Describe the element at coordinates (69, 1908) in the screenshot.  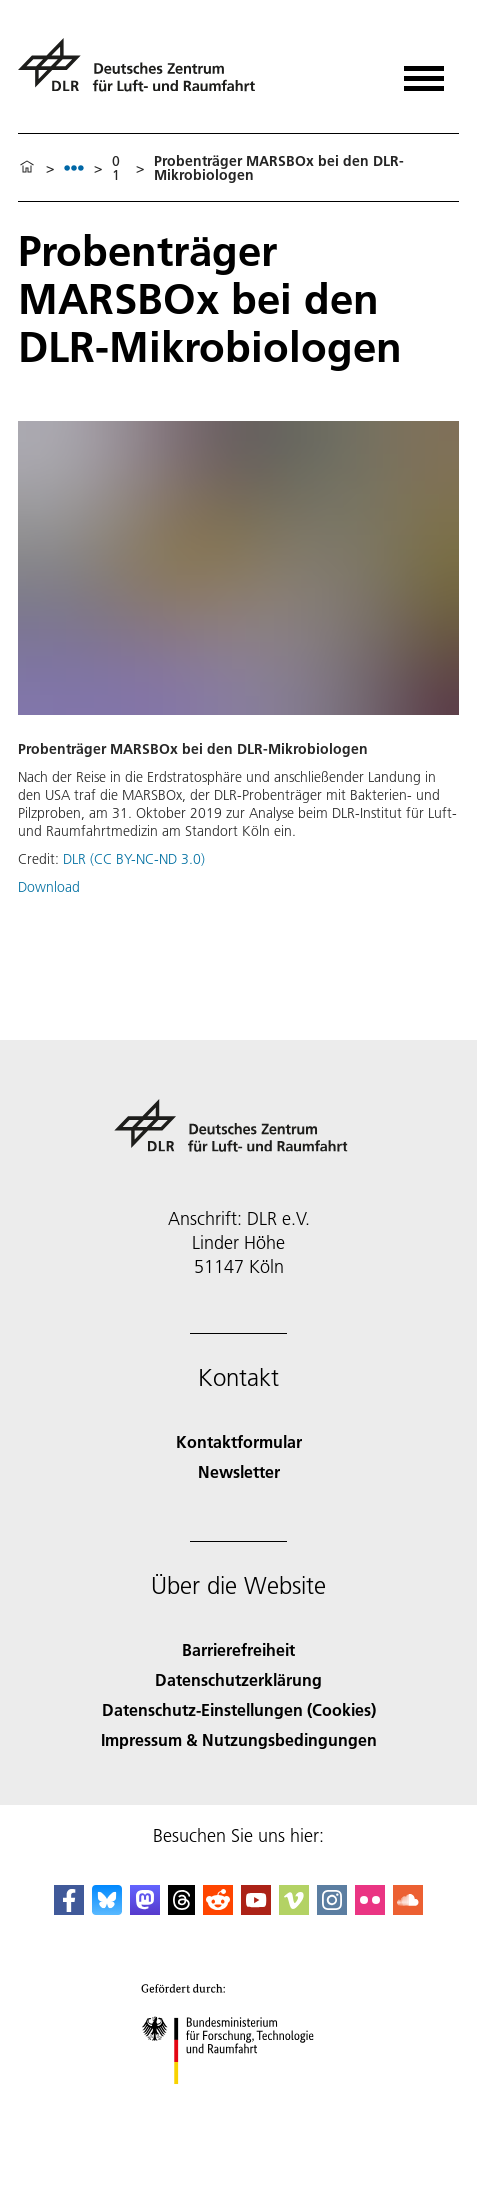
I see `[DLR Facebook]` at that location.